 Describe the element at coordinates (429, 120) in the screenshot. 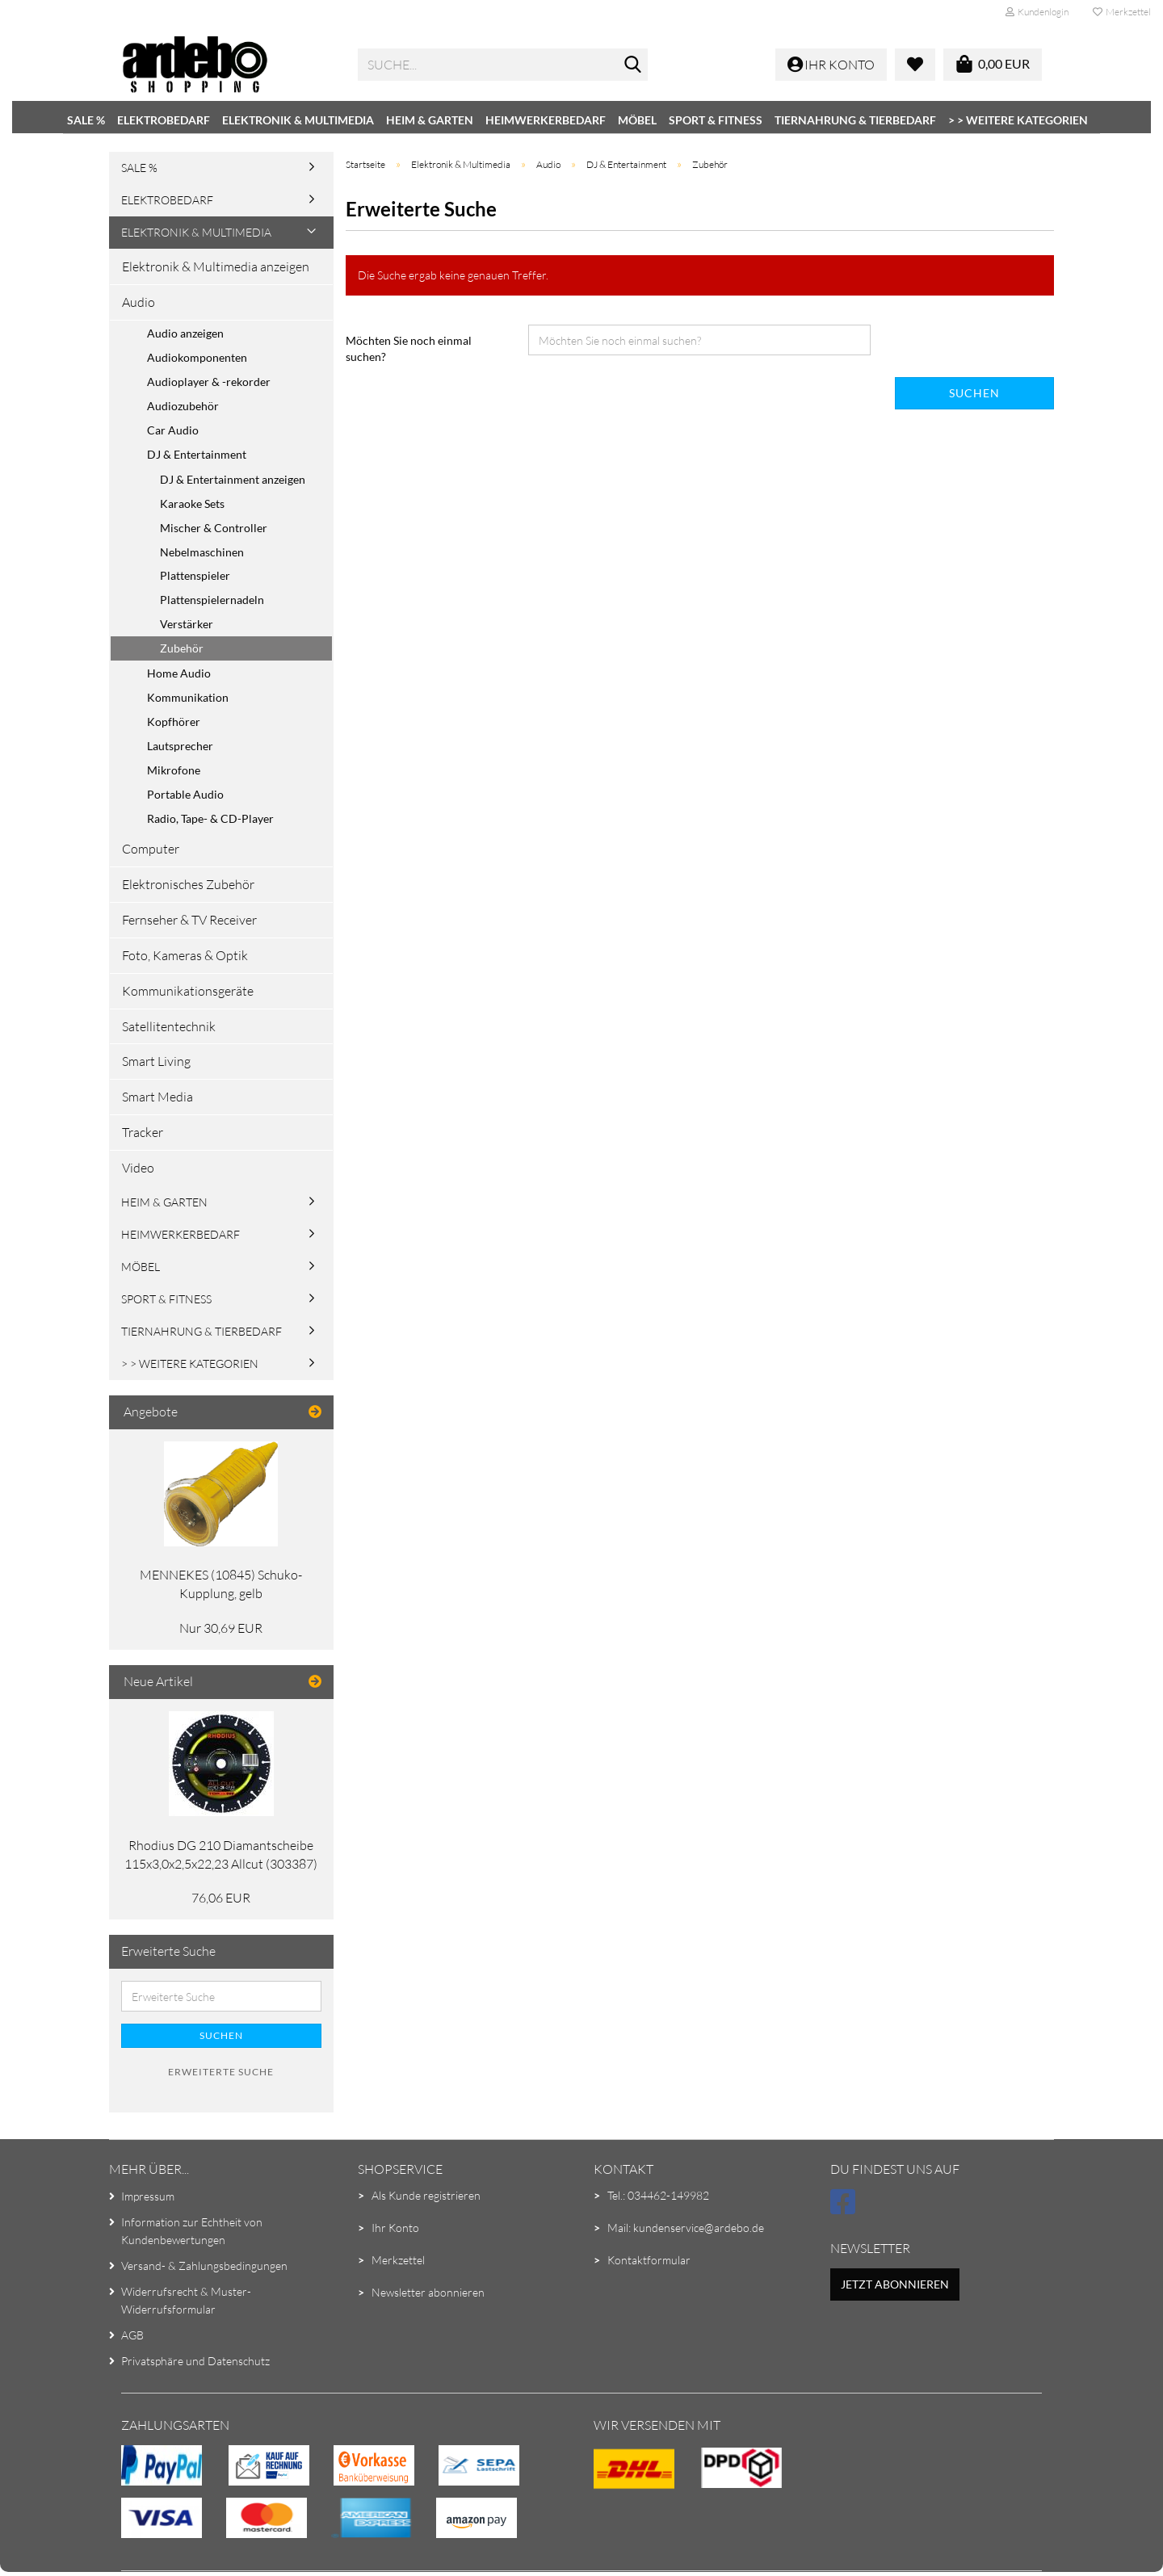

I see `Heim & Garten` at that location.